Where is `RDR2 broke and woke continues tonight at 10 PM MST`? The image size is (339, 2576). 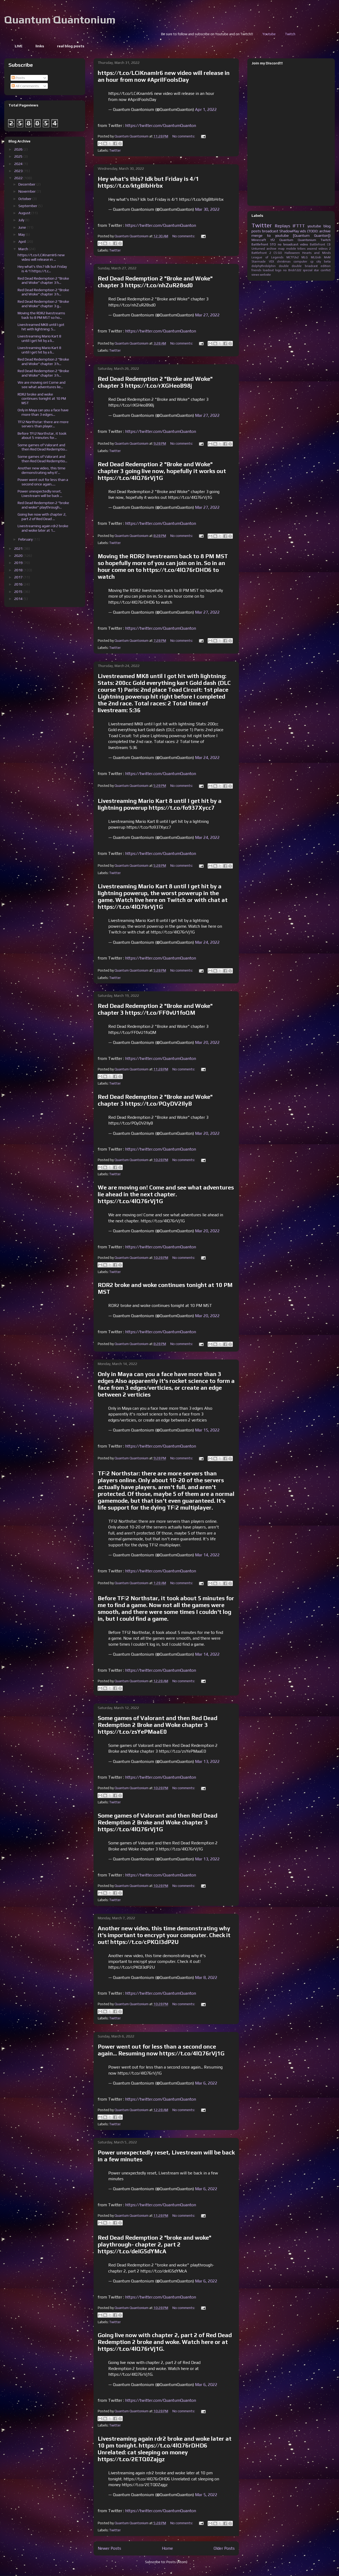
RDR2 broke and woke continues tonight at 10 PM MST is located at coordinates (42, 398).